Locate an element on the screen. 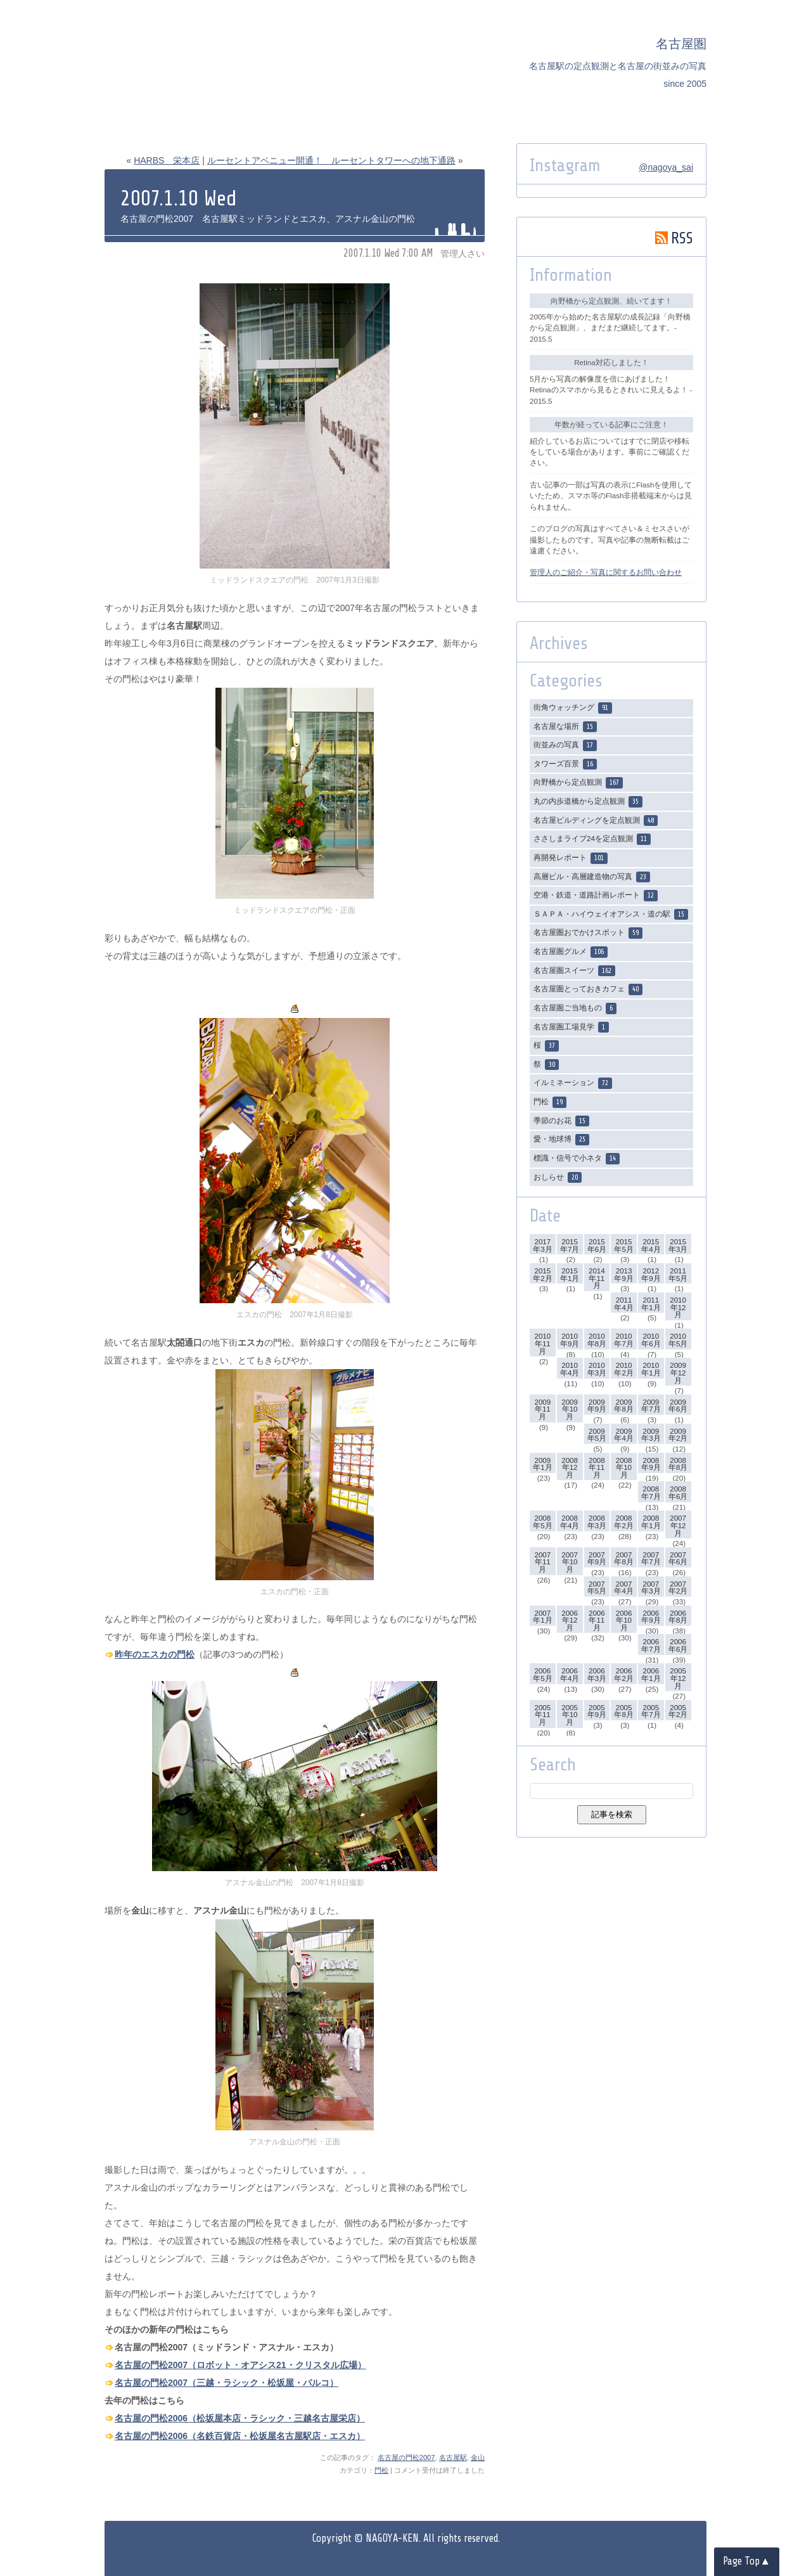  2006年1月 is located at coordinates (650, 1674).